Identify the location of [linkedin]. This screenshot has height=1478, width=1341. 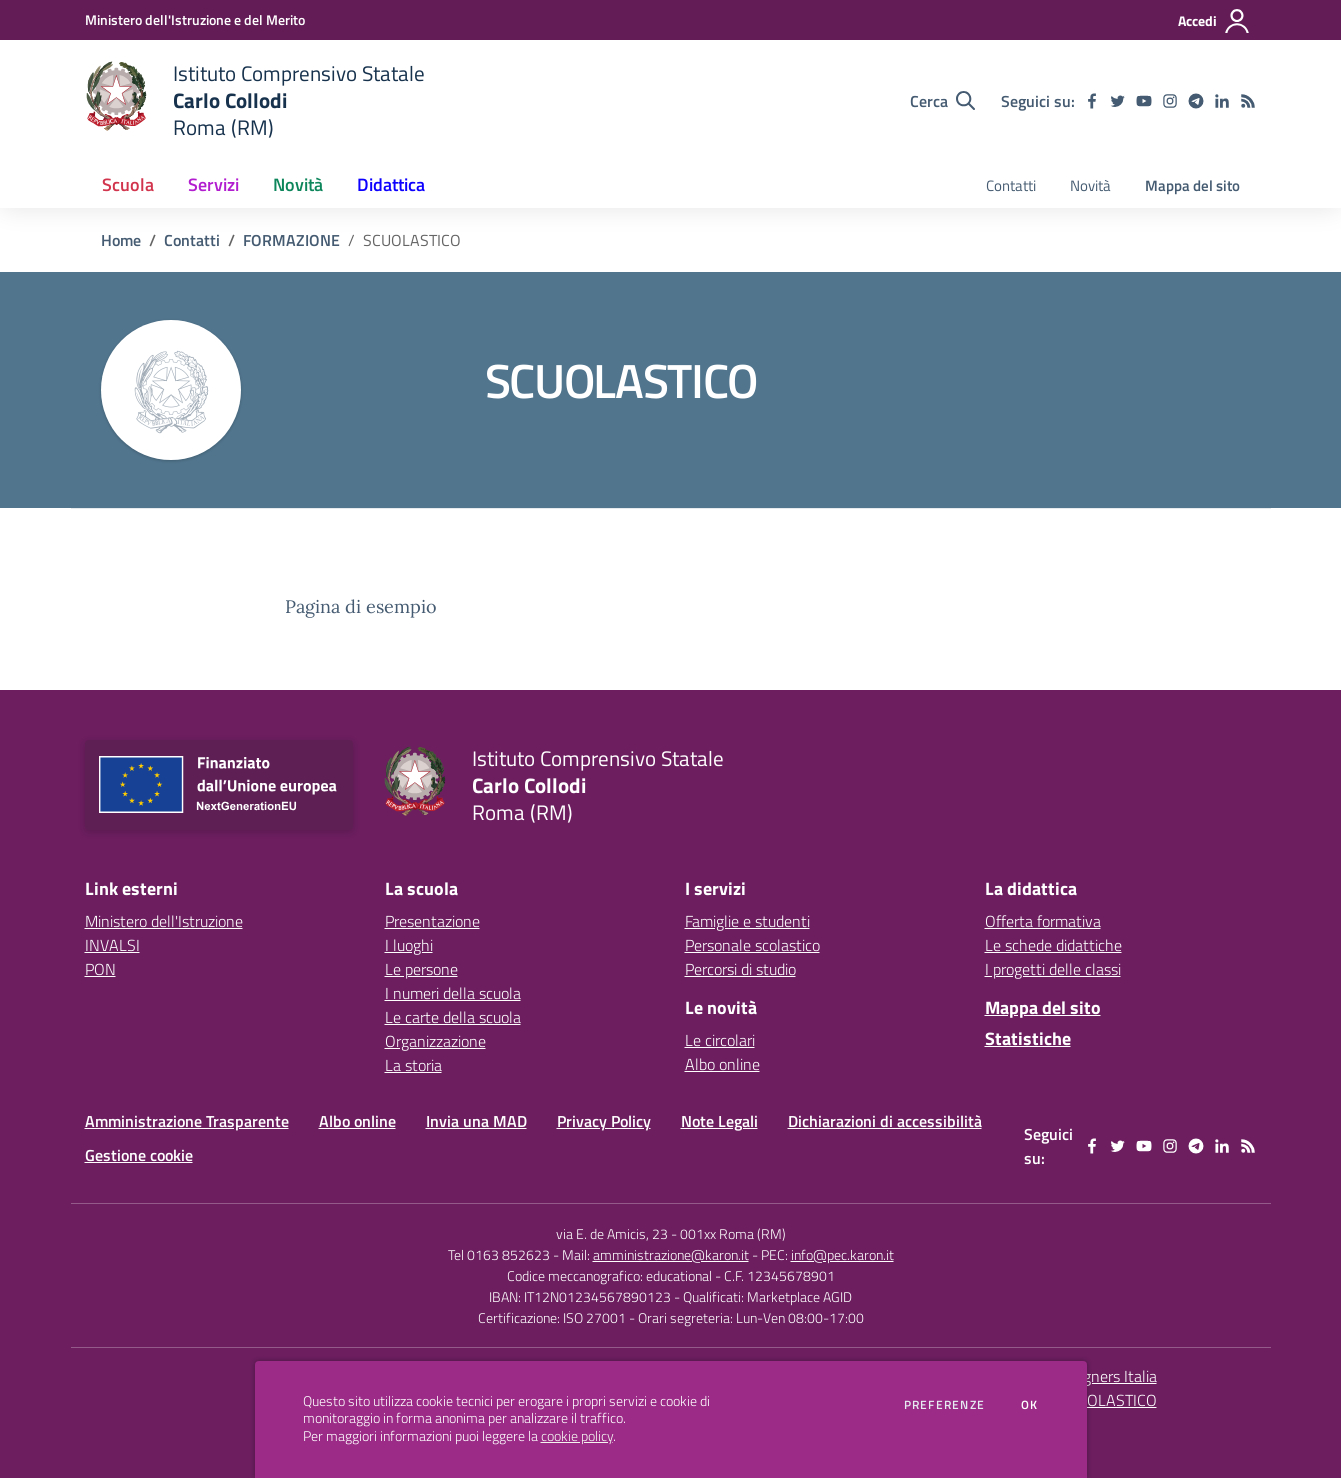
(1222, 101).